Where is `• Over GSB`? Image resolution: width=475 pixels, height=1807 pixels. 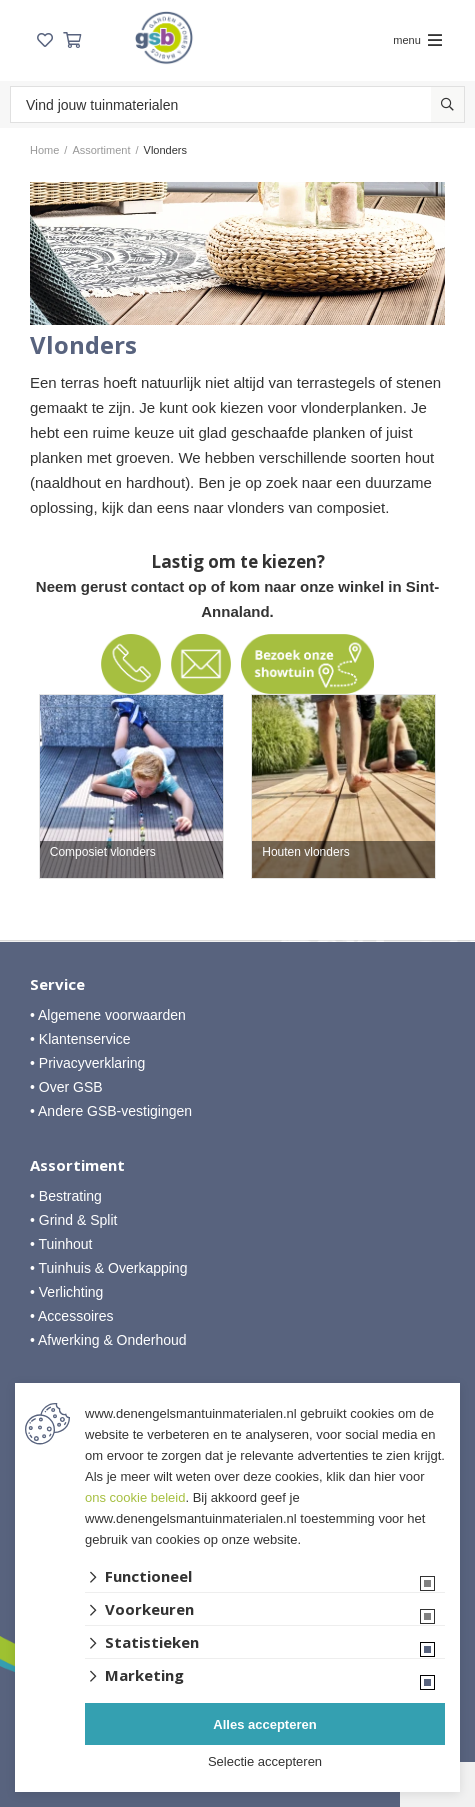
• Over GSB is located at coordinates (66, 1087).